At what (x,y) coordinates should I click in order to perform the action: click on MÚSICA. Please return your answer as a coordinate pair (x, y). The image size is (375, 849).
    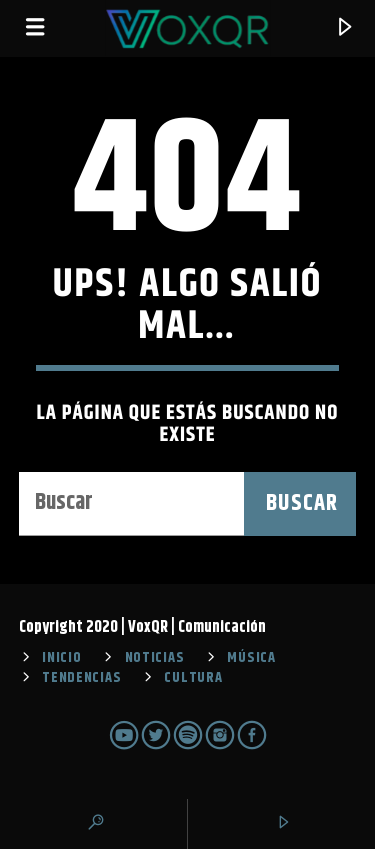
    Looking at the image, I should click on (251, 658).